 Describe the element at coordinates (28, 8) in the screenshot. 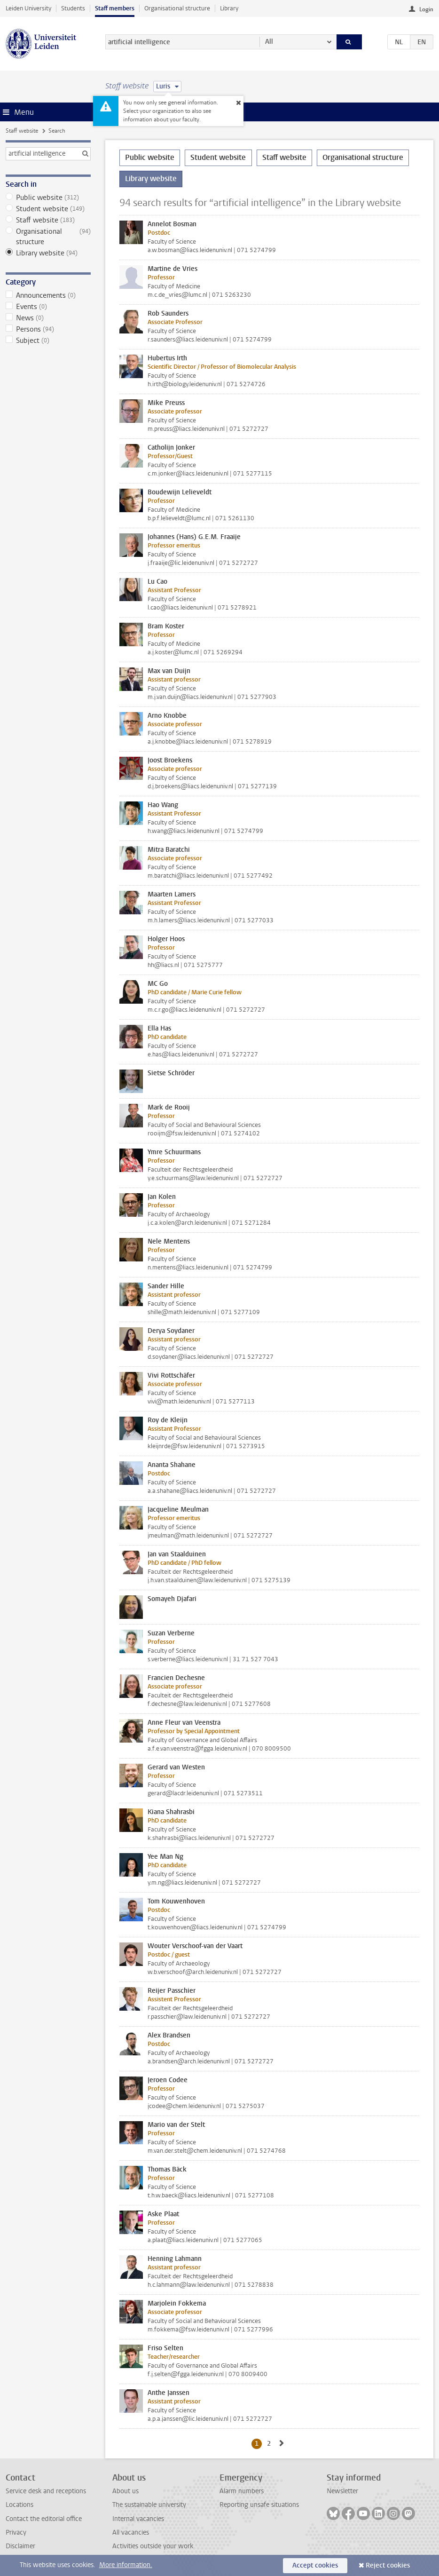

I see `Leiden University` at that location.